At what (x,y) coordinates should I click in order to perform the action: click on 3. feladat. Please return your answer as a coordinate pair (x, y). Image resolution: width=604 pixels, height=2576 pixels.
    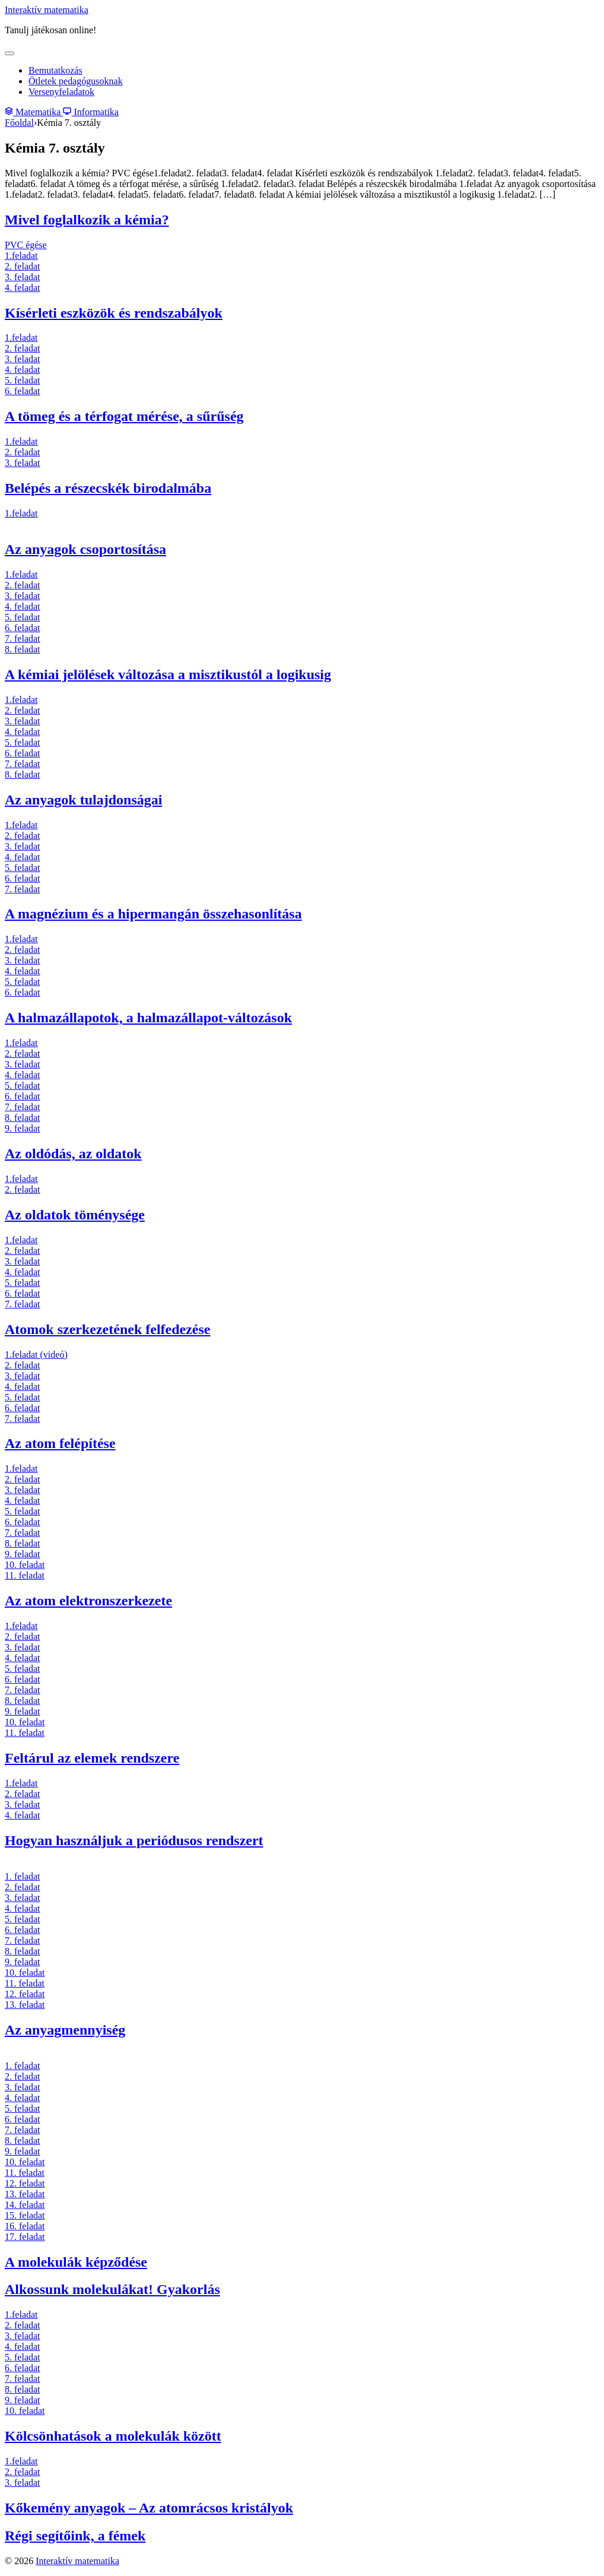
    Looking at the image, I should click on (22, 1898).